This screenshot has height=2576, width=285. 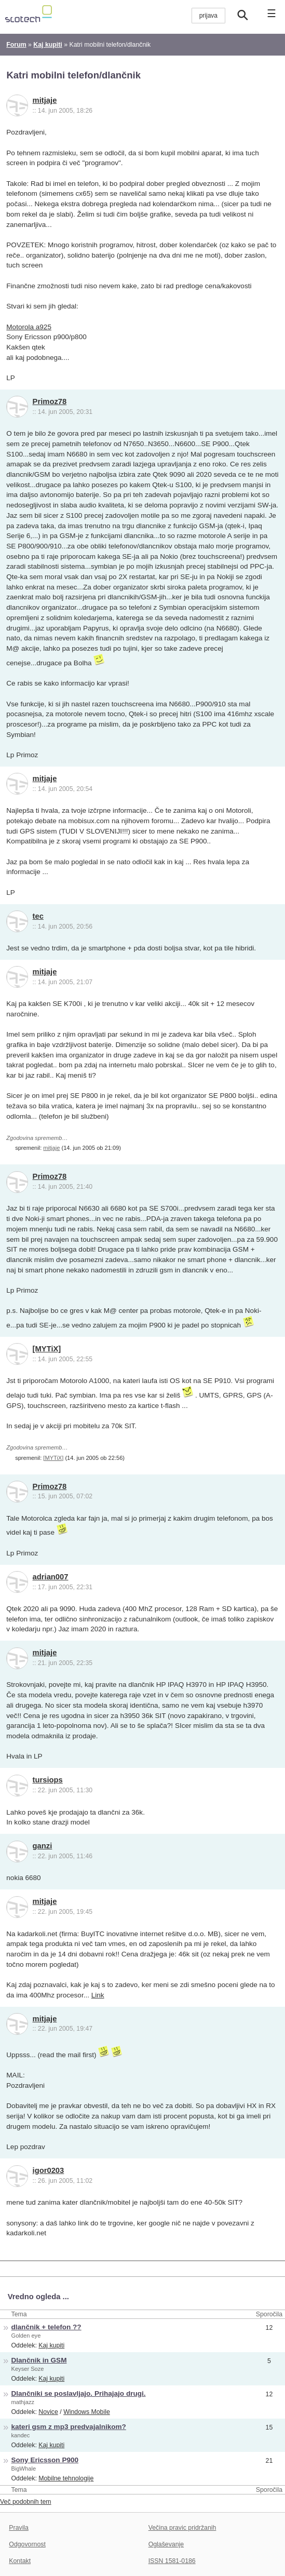 What do you see at coordinates (22, 2402) in the screenshot?
I see `mathjazz` at bounding box center [22, 2402].